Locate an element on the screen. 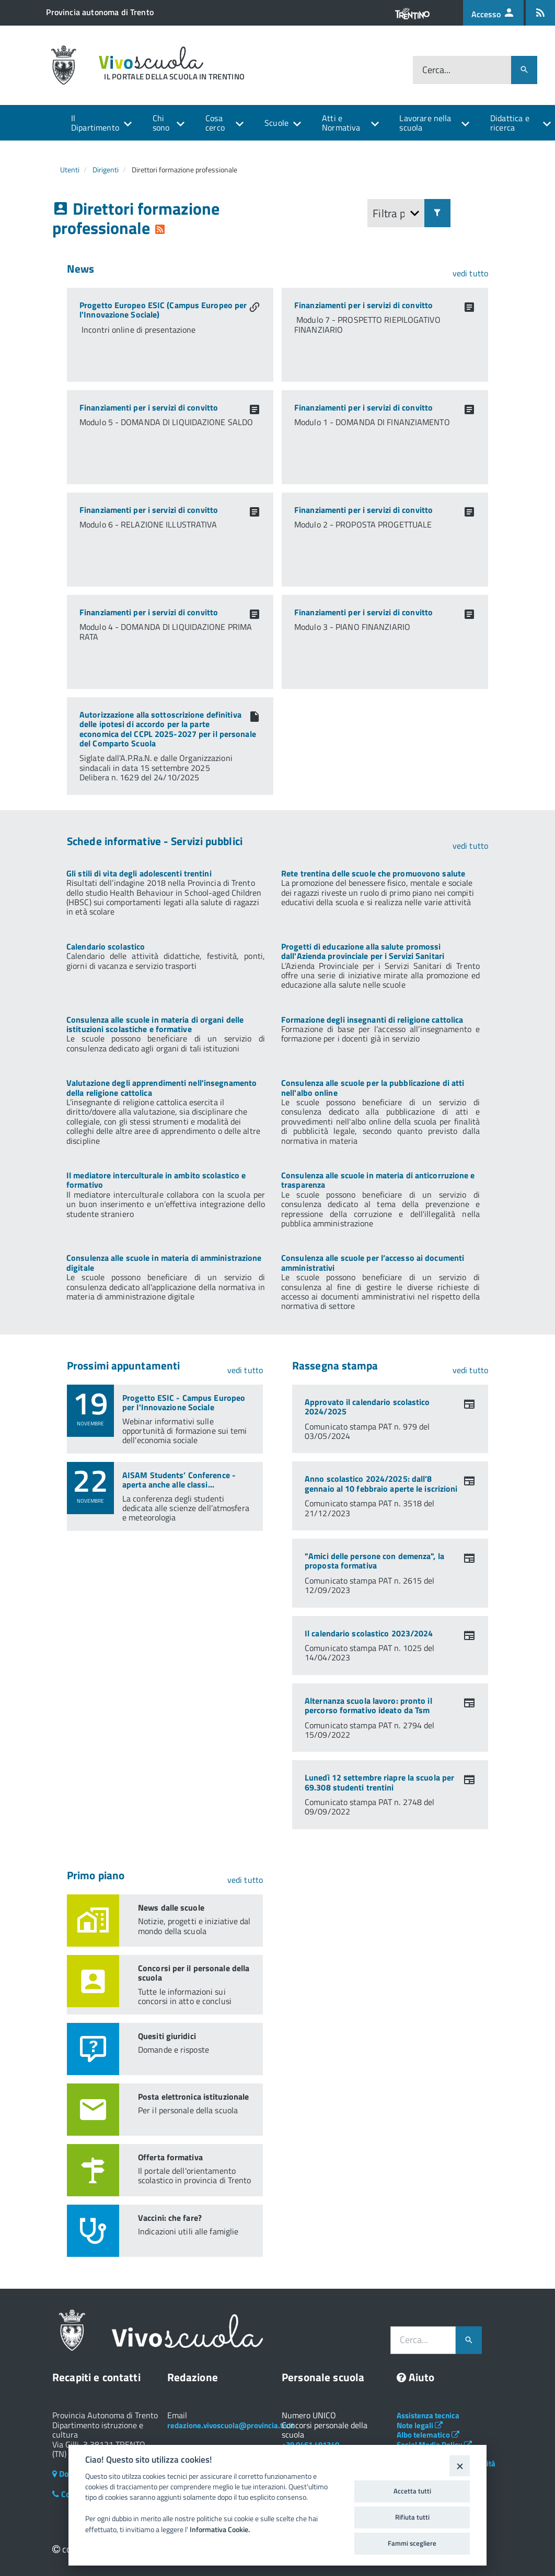 Image resolution: width=555 pixels, height=2576 pixels. vedi tutto is located at coordinates (470, 273).